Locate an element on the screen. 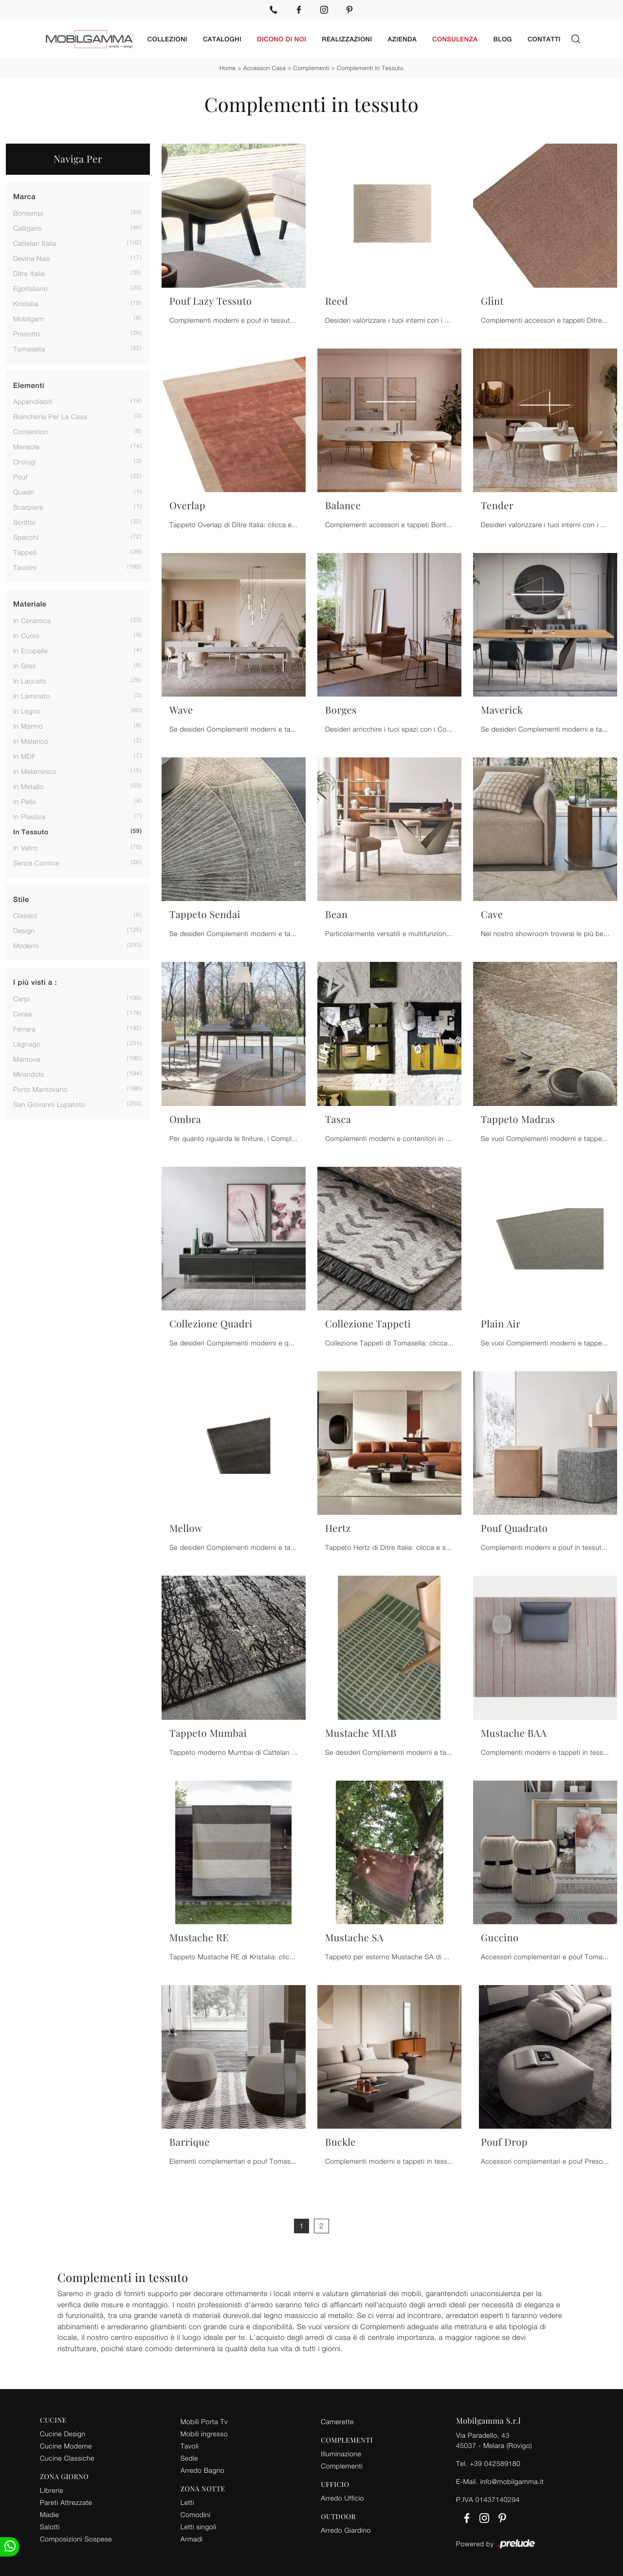 This screenshot has width=623, height=2576. in plastica is located at coordinates (29, 815).